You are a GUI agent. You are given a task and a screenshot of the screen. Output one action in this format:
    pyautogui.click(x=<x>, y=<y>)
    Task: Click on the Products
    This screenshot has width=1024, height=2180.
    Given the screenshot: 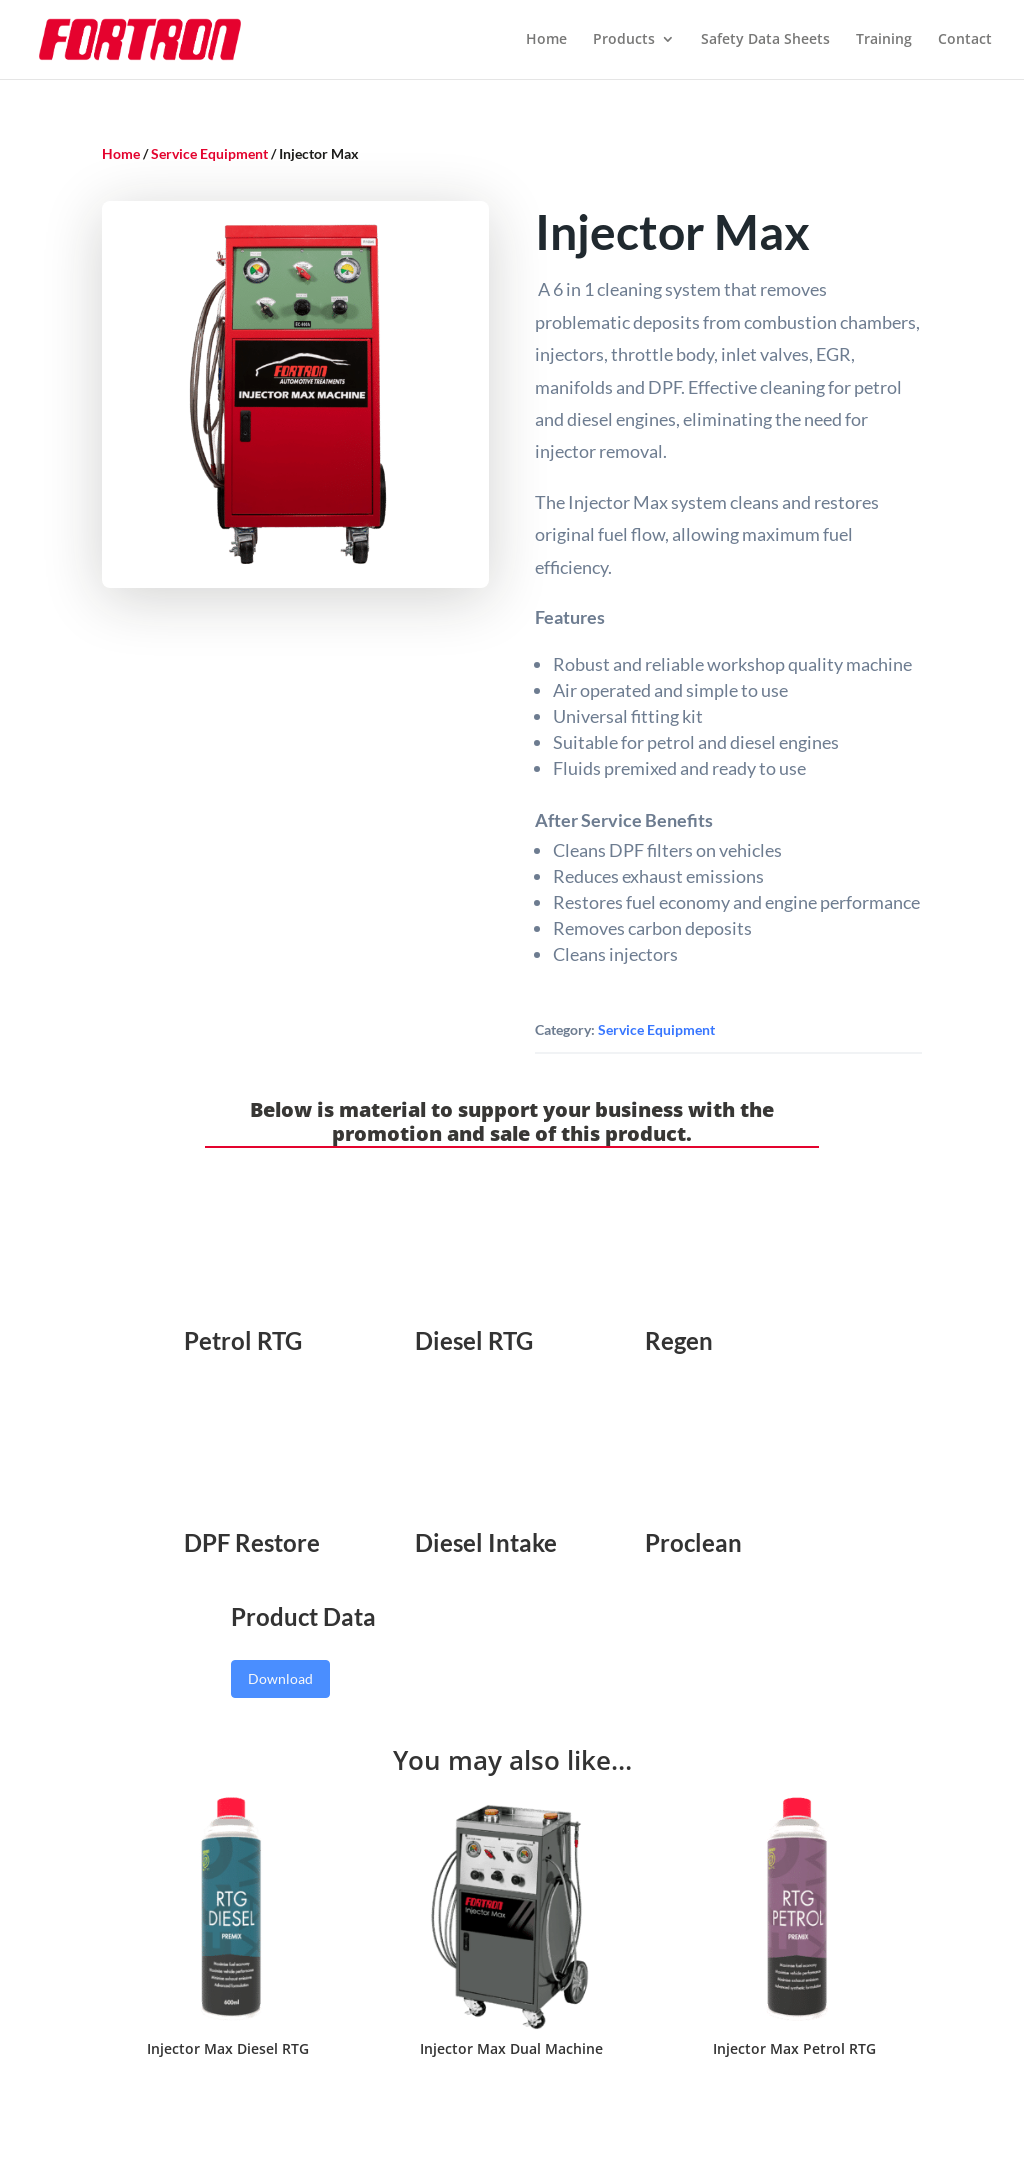 What is the action you would take?
    pyautogui.click(x=624, y=41)
    